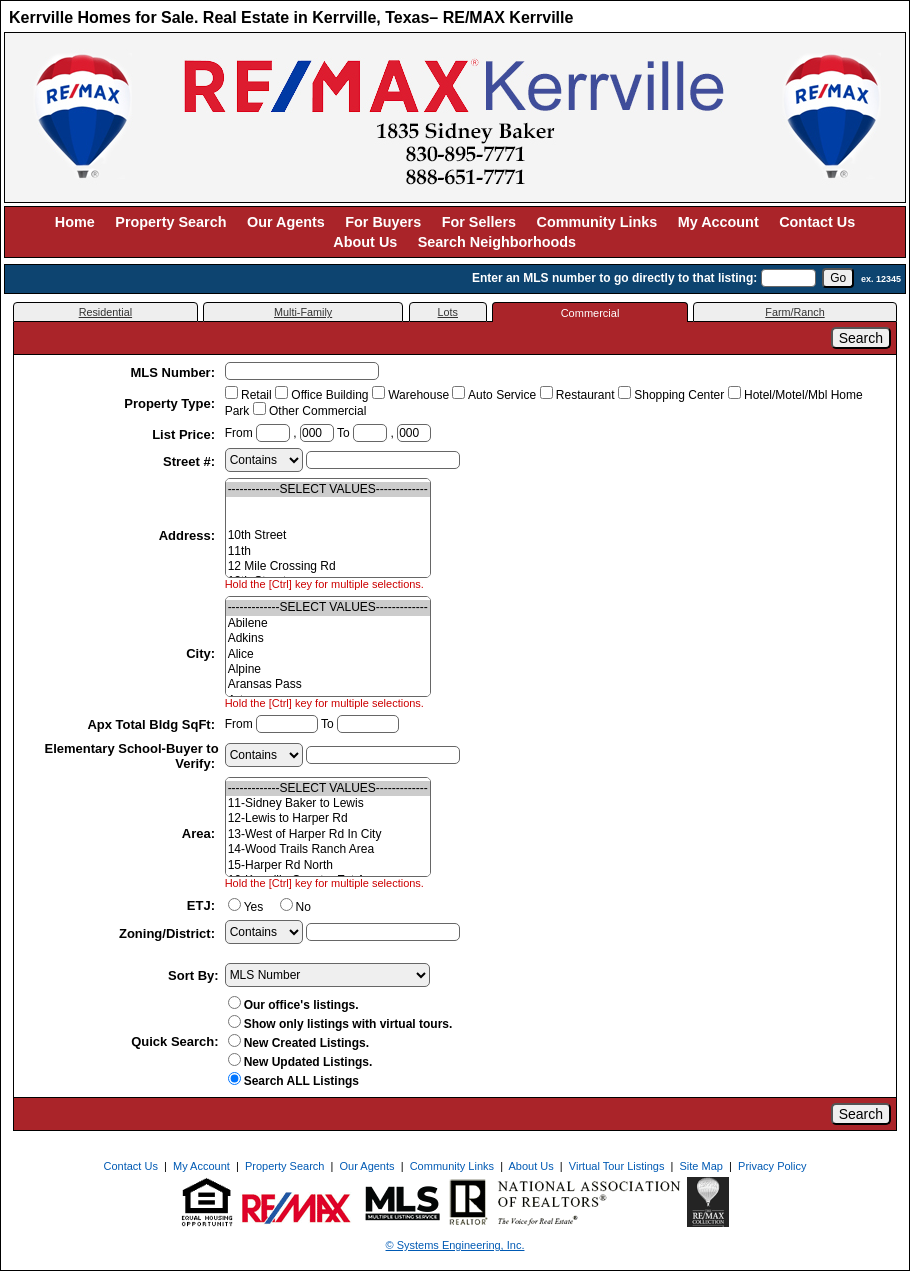 Image resolution: width=910 pixels, height=1271 pixels. What do you see at coordinates (597, 222) in the screenshot?
I see `Community Links` at bounding box center [597, 222].